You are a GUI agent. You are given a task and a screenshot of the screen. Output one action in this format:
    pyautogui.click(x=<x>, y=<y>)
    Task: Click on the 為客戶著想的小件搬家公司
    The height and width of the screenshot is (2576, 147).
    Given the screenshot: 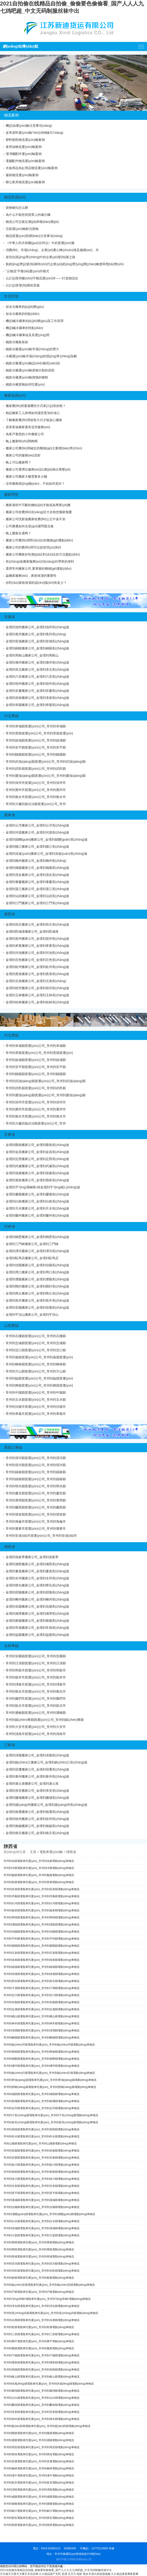 What is the action you would take?
    pyautogui.click(x=25, y=434)
    